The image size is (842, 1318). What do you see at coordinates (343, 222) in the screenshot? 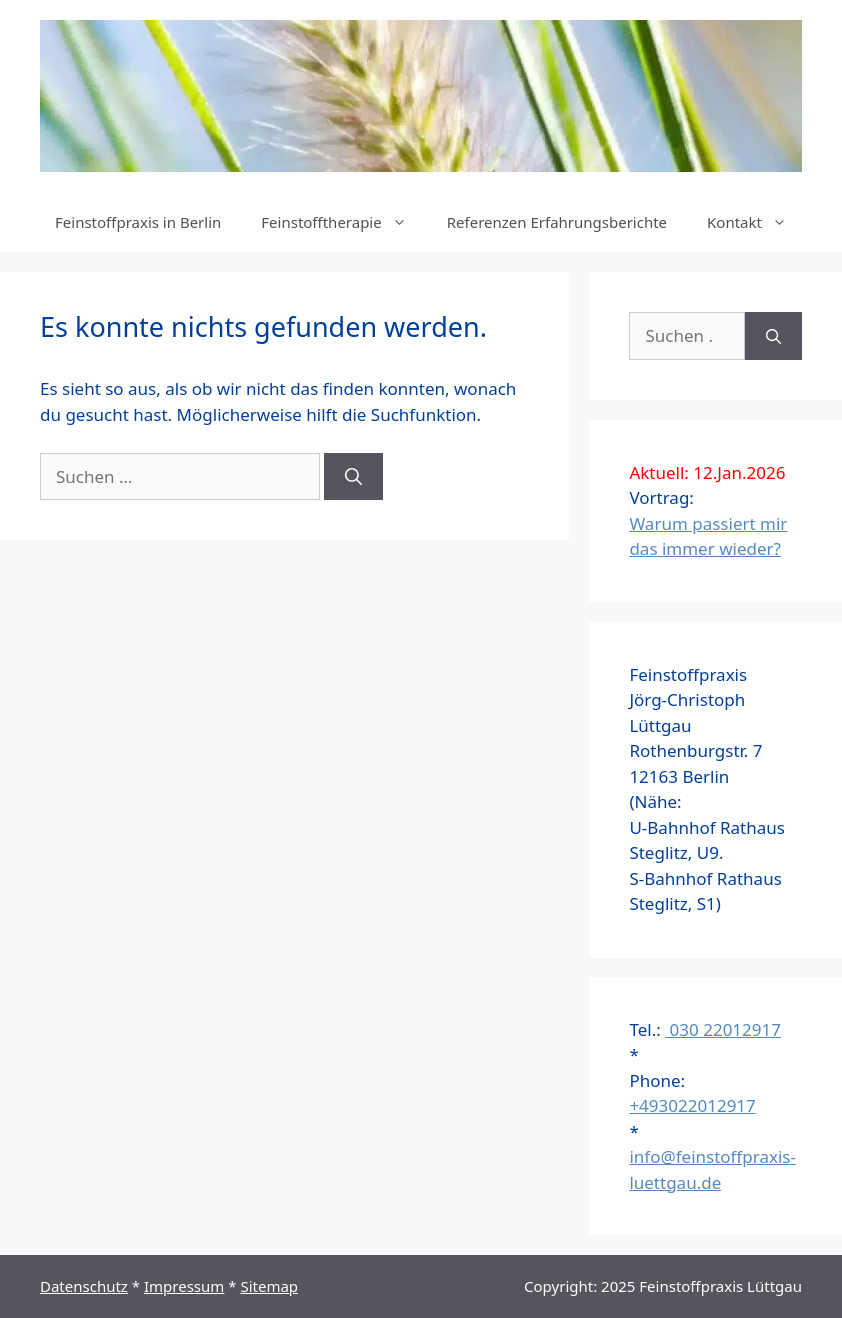
I see `Feinstofftherapie` at bounding box center [343, 222].